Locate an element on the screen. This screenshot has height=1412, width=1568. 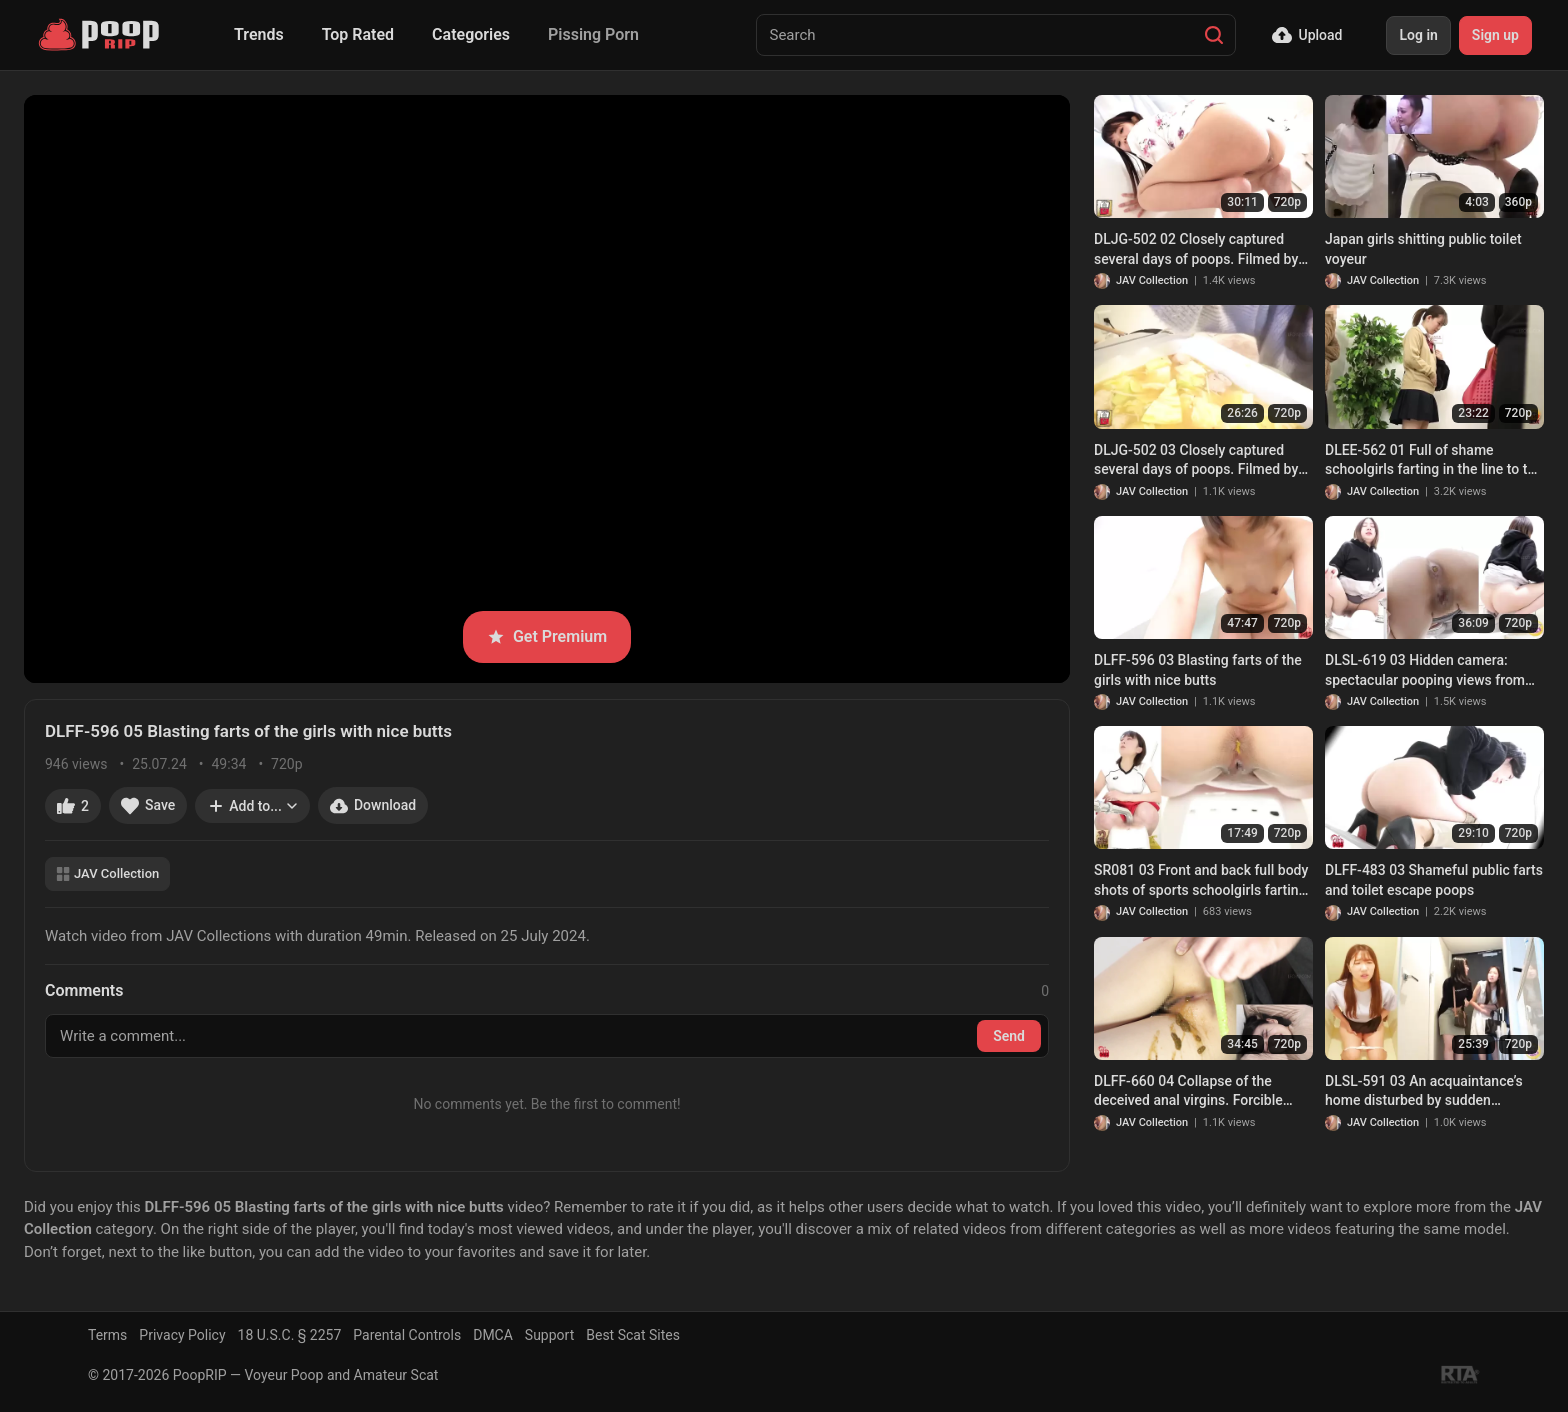
Privacy Policy is located at coordinates (182, 1335).